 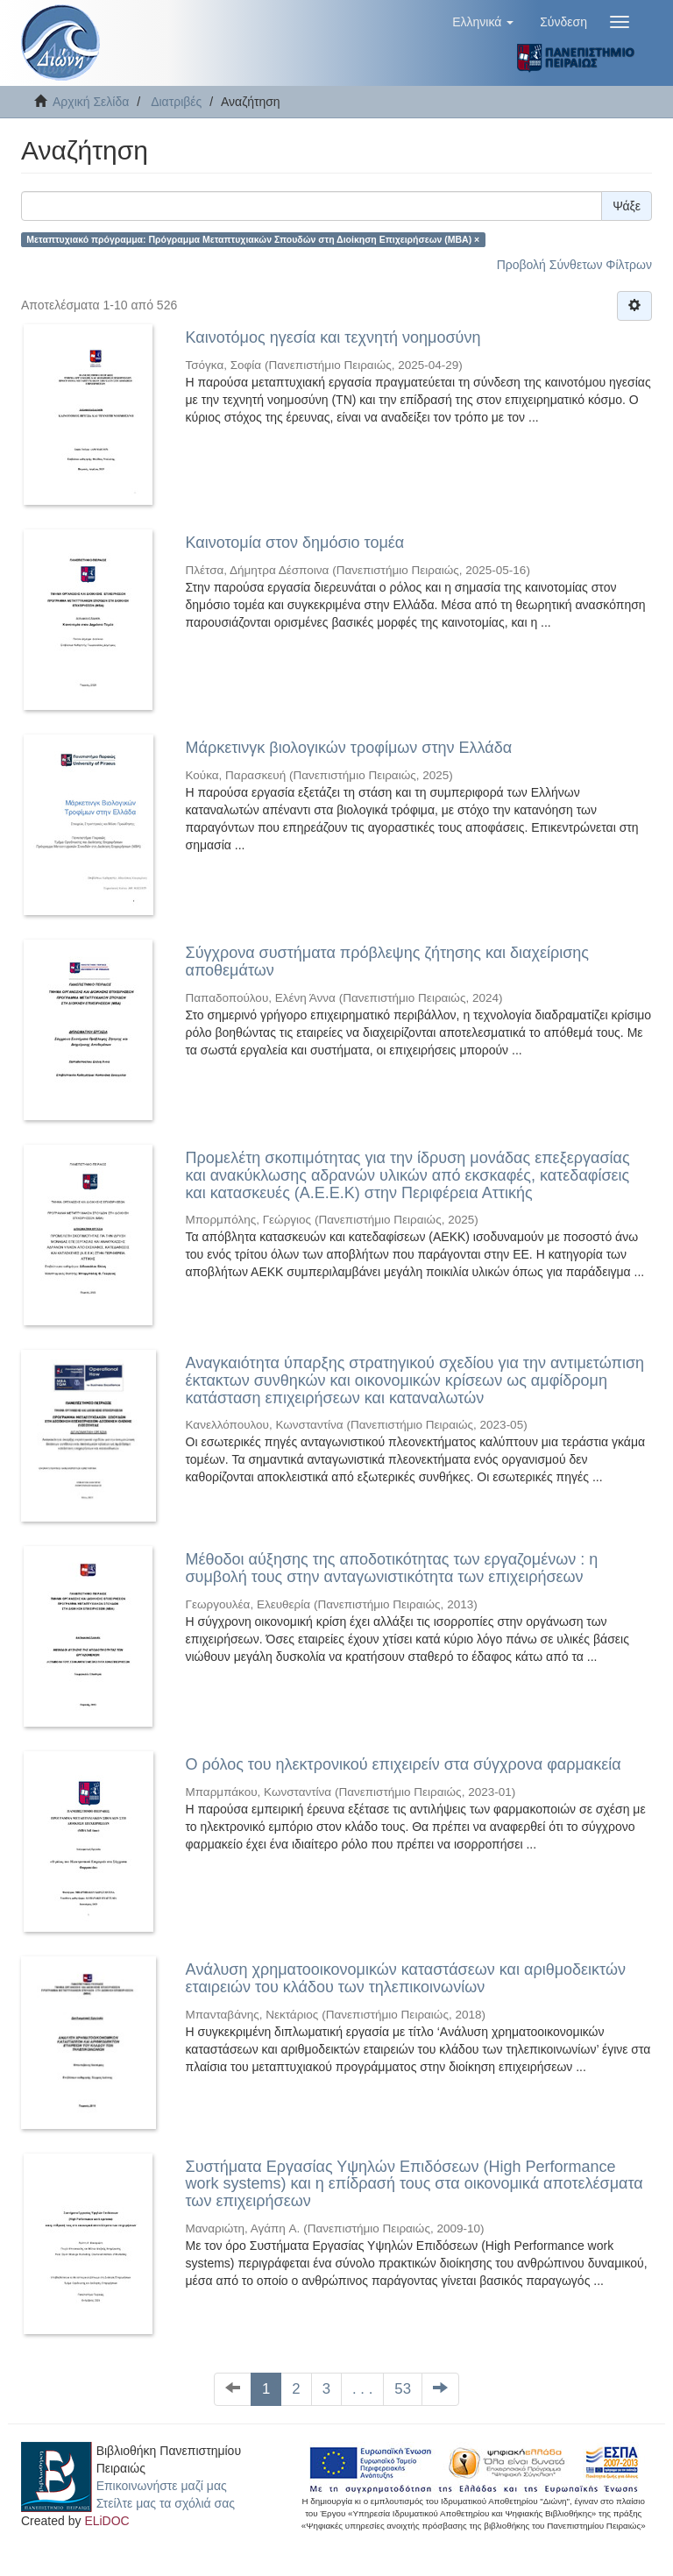 I want to click on ELiDOC, so click(x=106, y=2521).